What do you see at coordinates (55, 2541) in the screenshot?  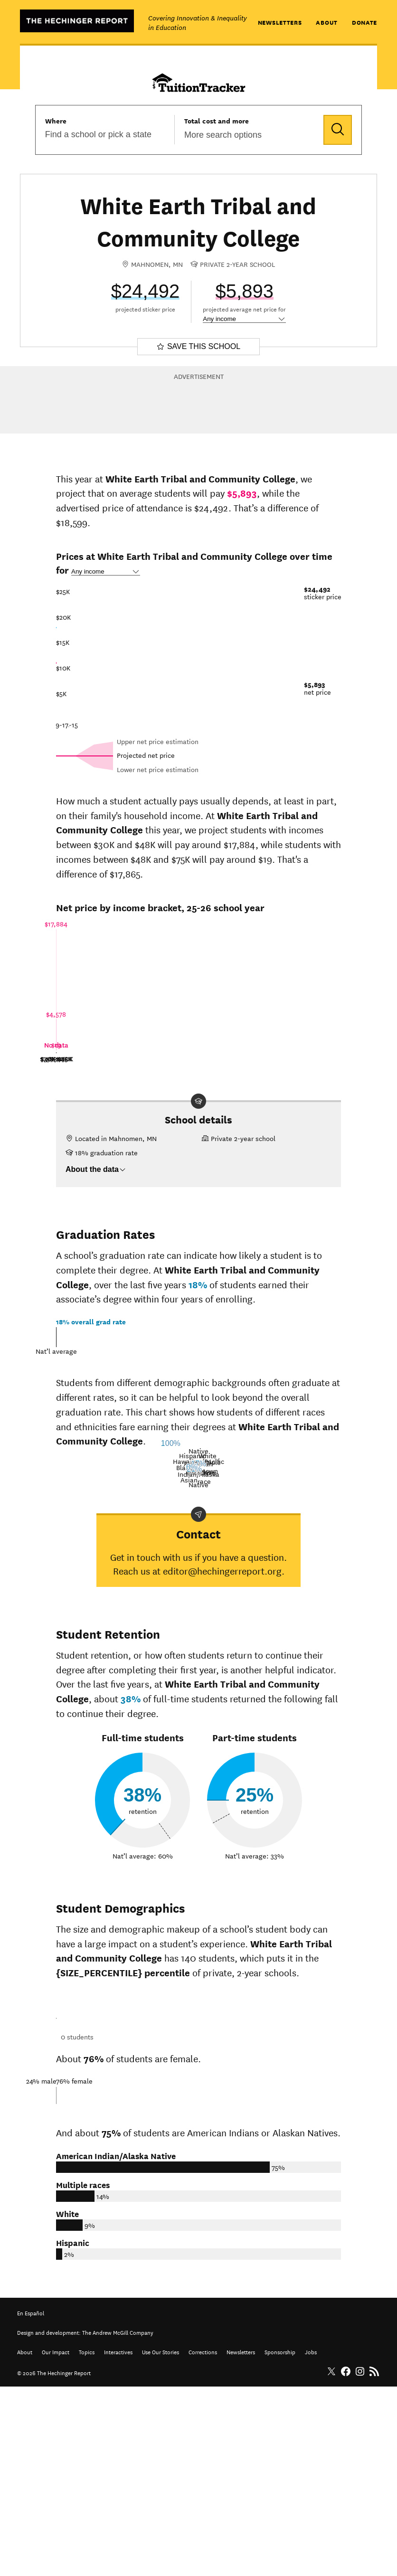 I see `Our Impact` at bounding box center [55, 2541].